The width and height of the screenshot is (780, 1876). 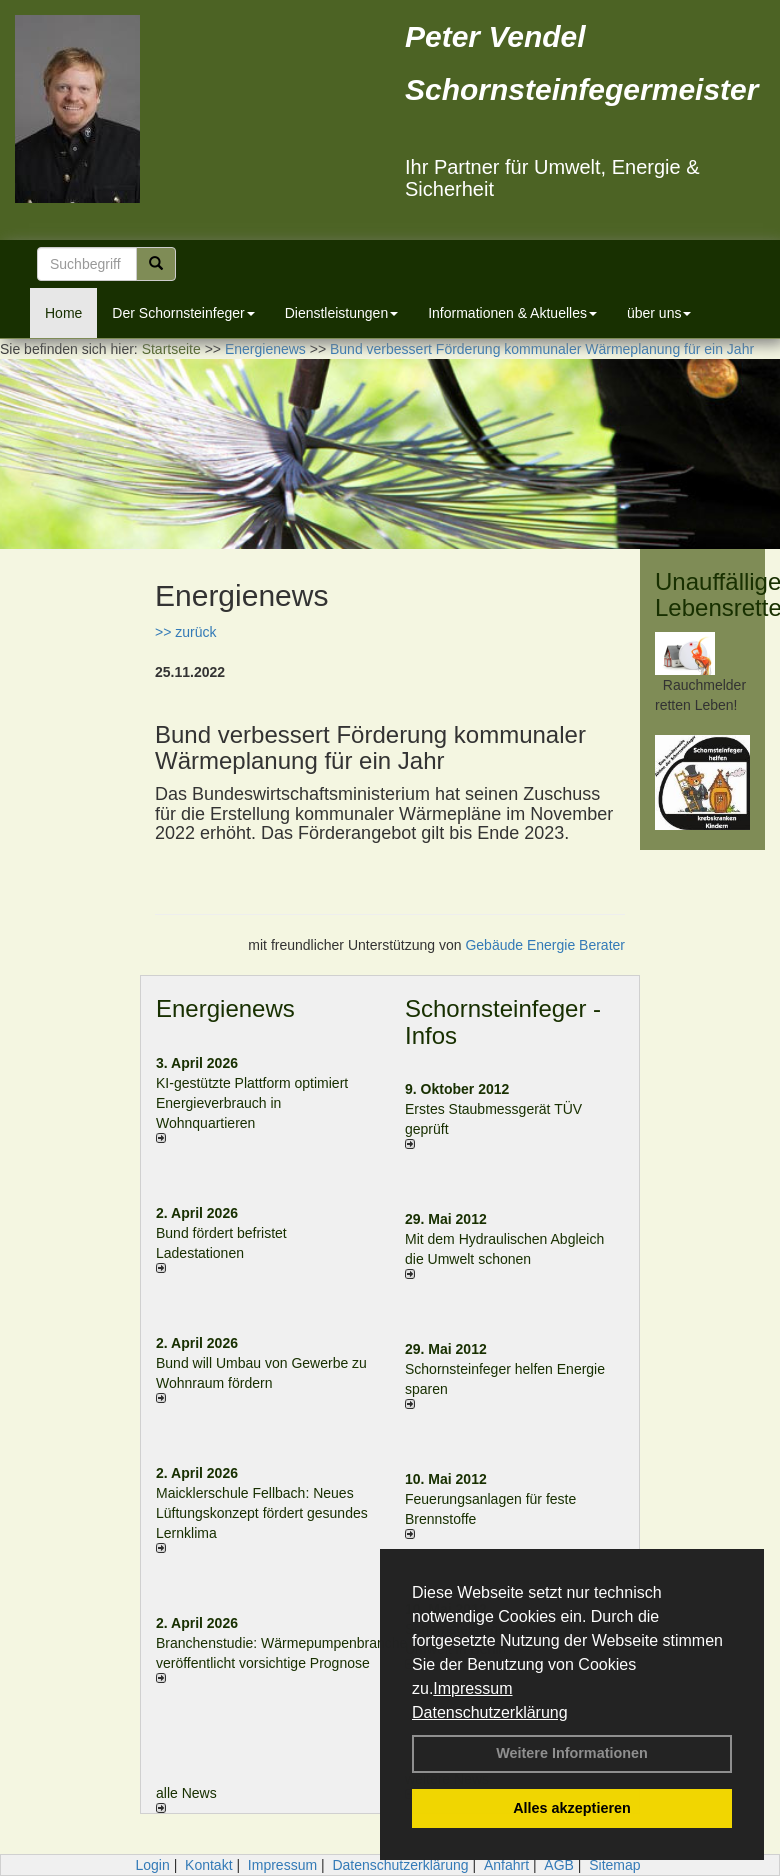 What do you see at coordinates (503, 1021) in the screenshot?
I see `Schornsteinfeger - Infos` at bounding box center [503, 1021].